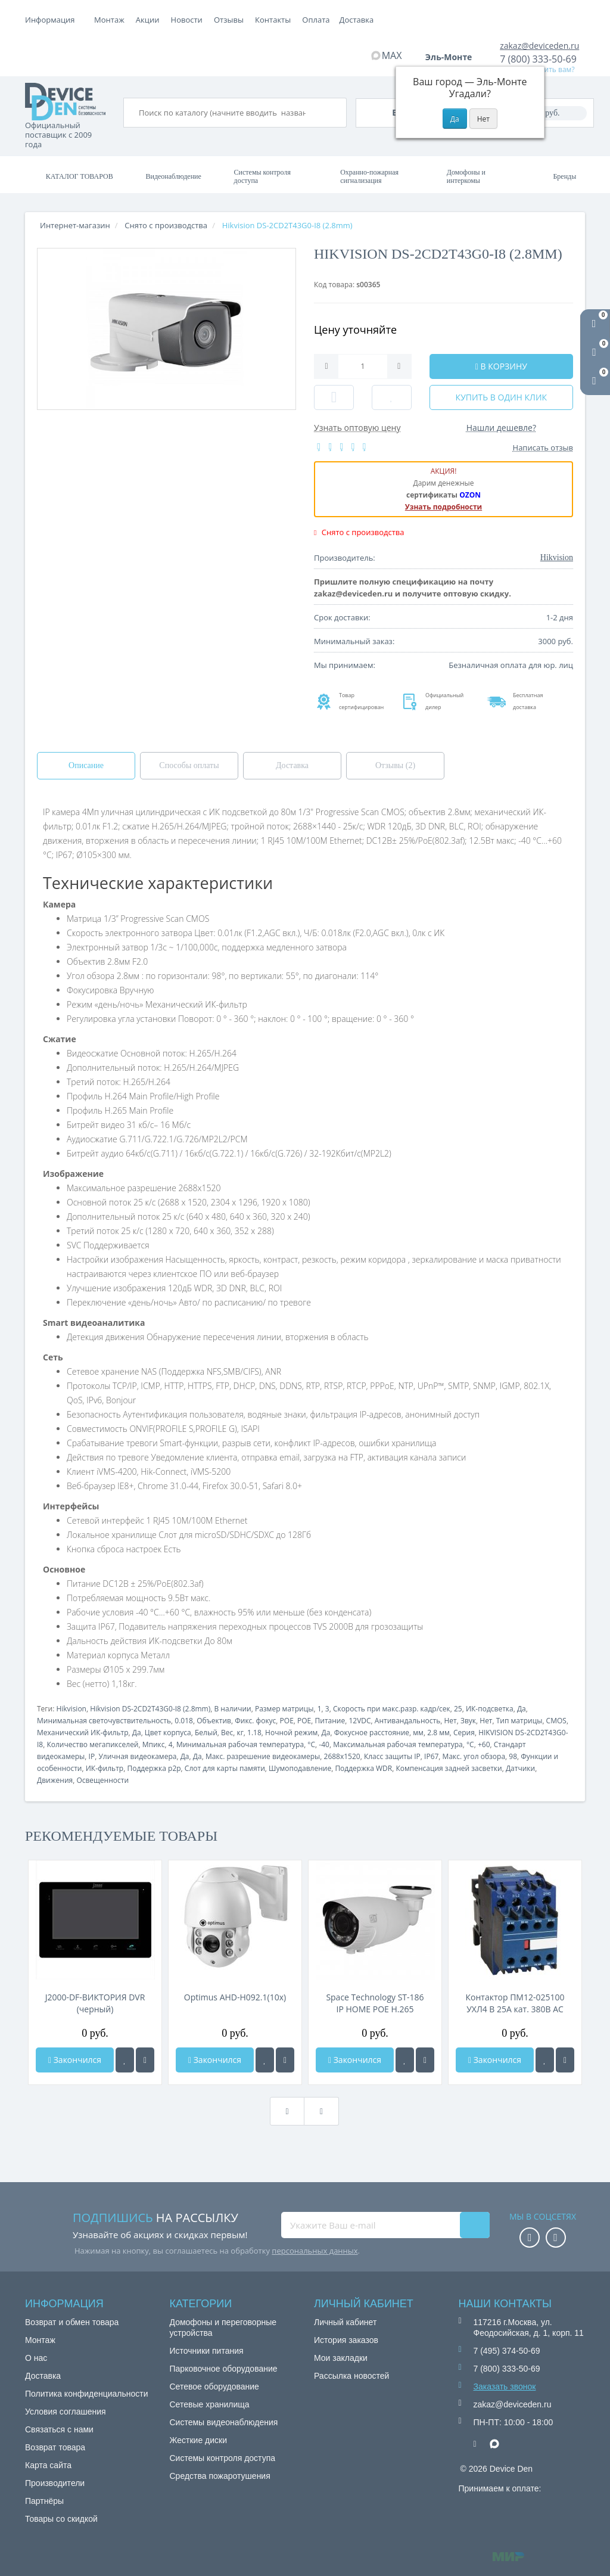 The height and width of the screenshot is (2576, 610). What do you see at coordinates (214, 1721) in the screenshot?
I see `Объектив` at bounding box center [214, 1721].